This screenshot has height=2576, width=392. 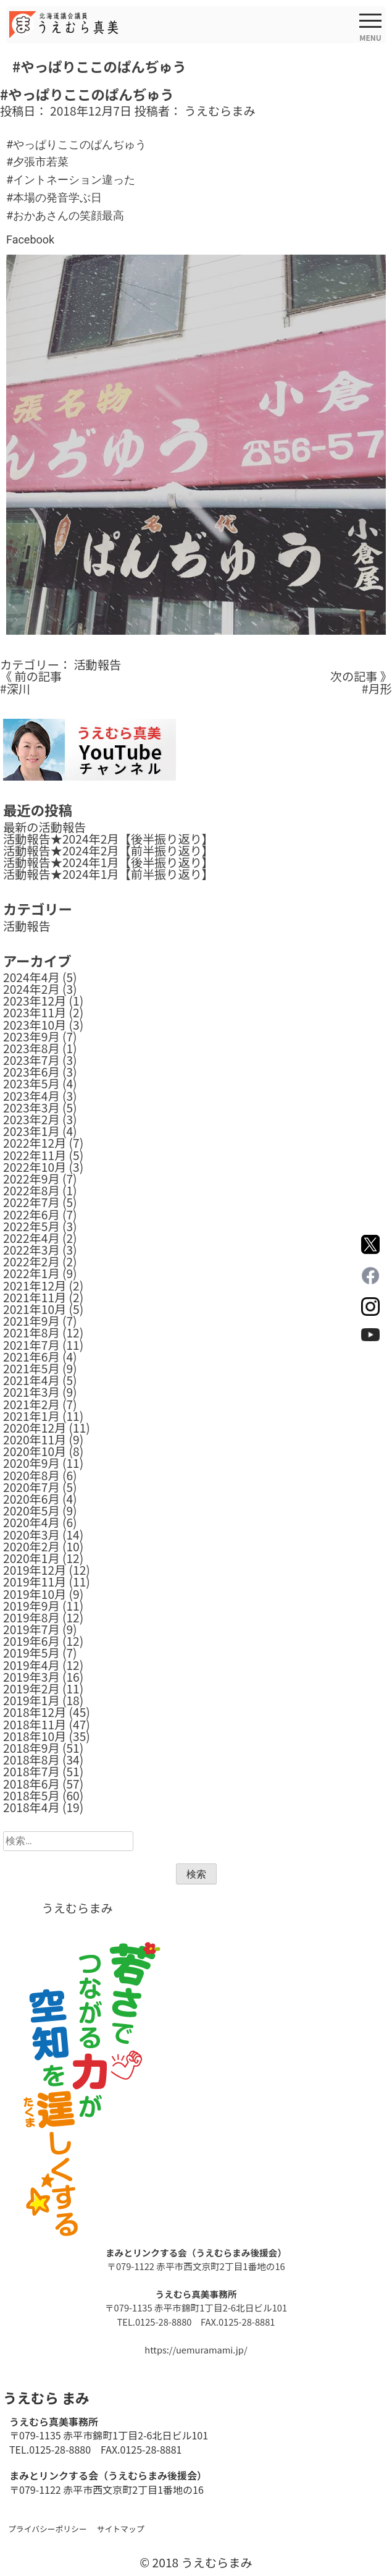 I want to click on 2021年9月, so click(x=31, y=1320).